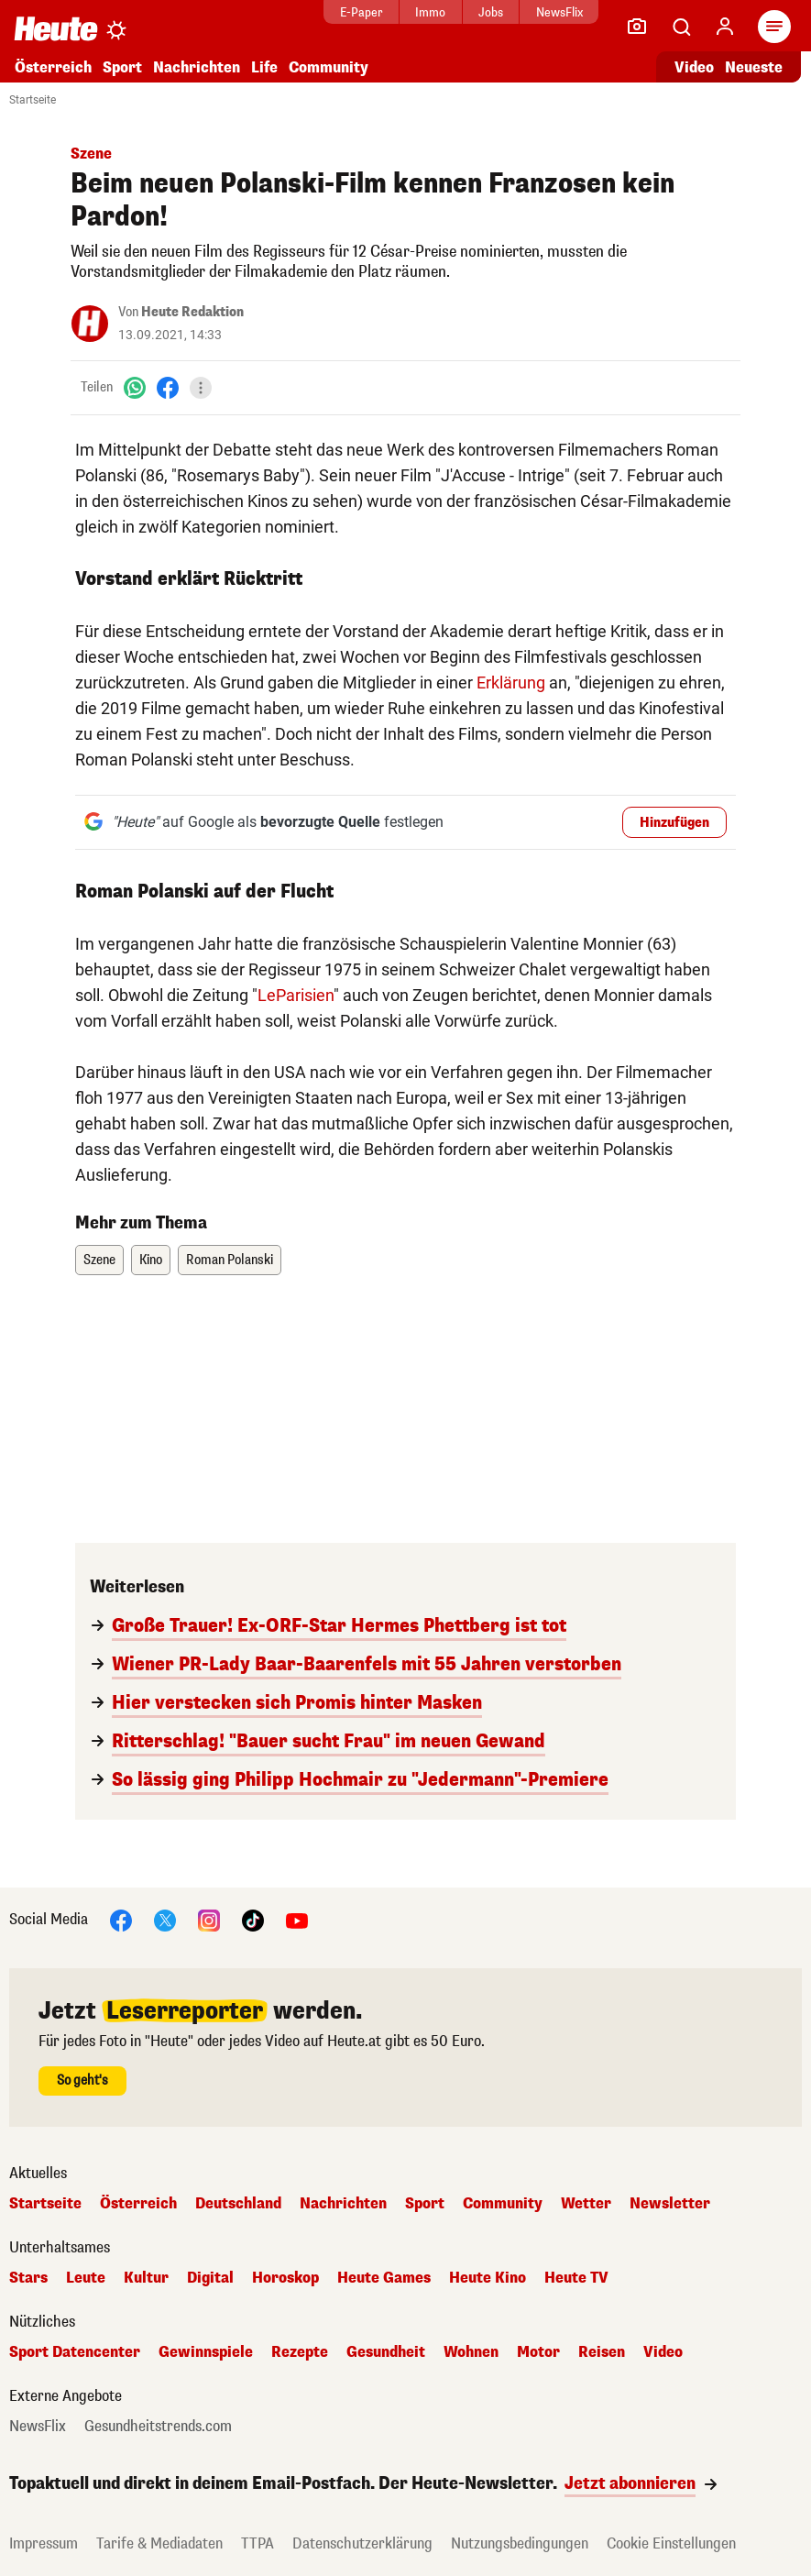 The height and width of the screenshot is (2576, 811). I want to click on Wetter, so click(586, 2204).